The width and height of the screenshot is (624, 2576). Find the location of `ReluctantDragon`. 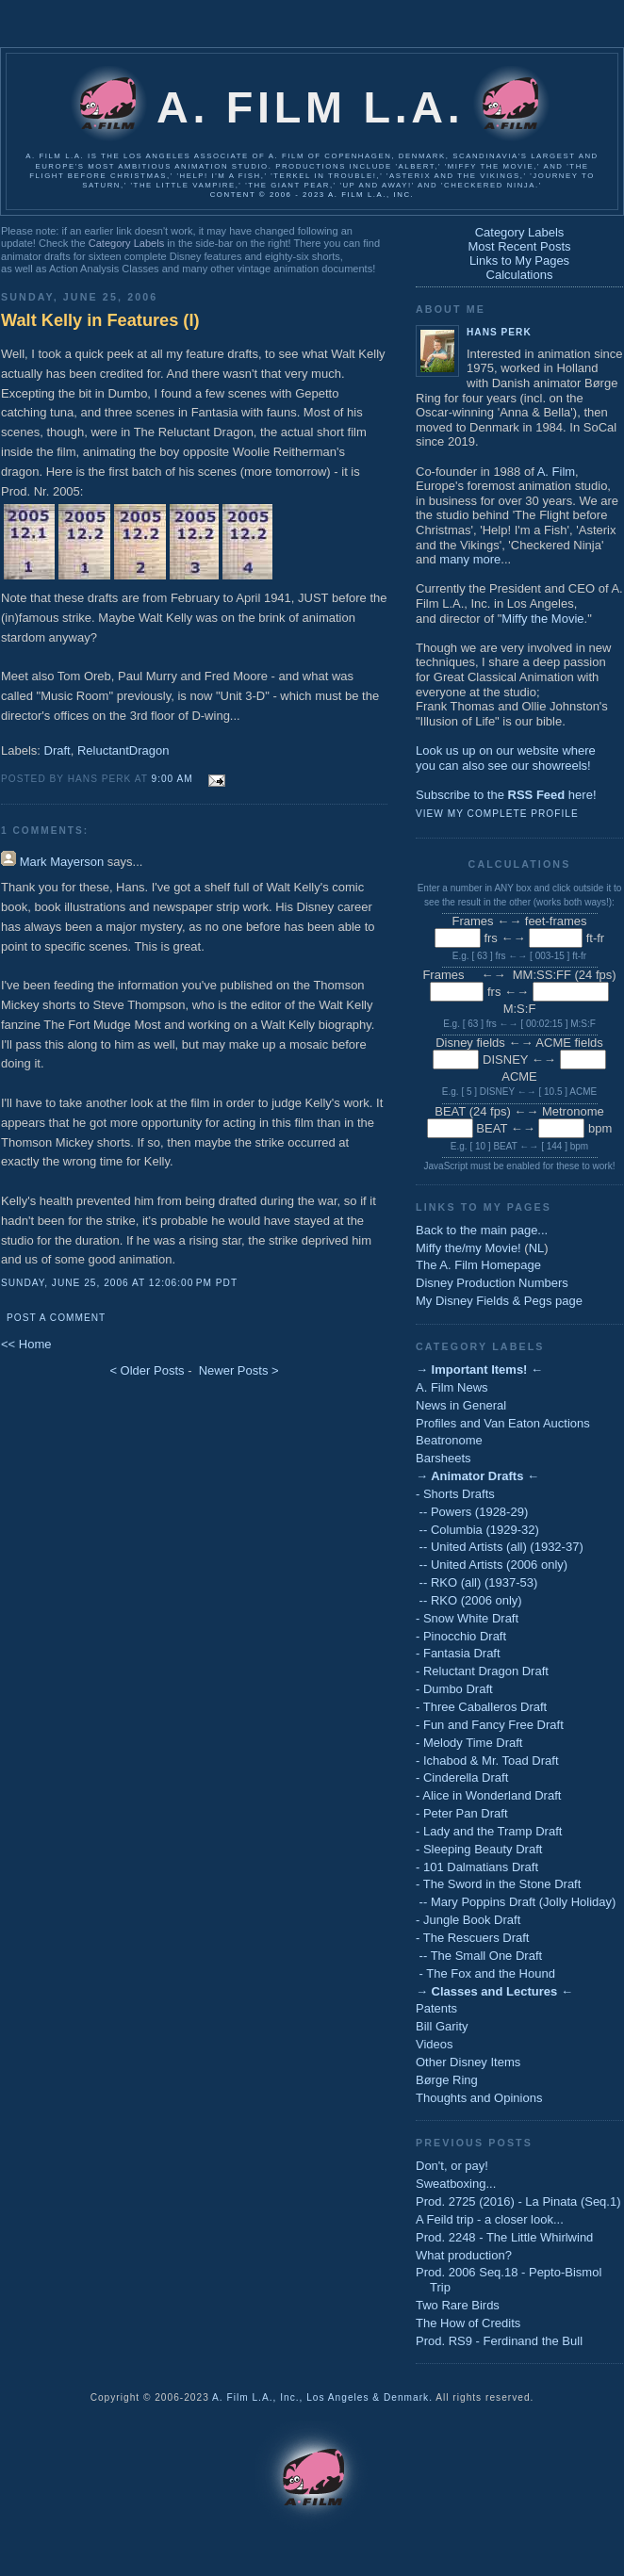

ReluctantDragon is located at coordinates (123, 750).